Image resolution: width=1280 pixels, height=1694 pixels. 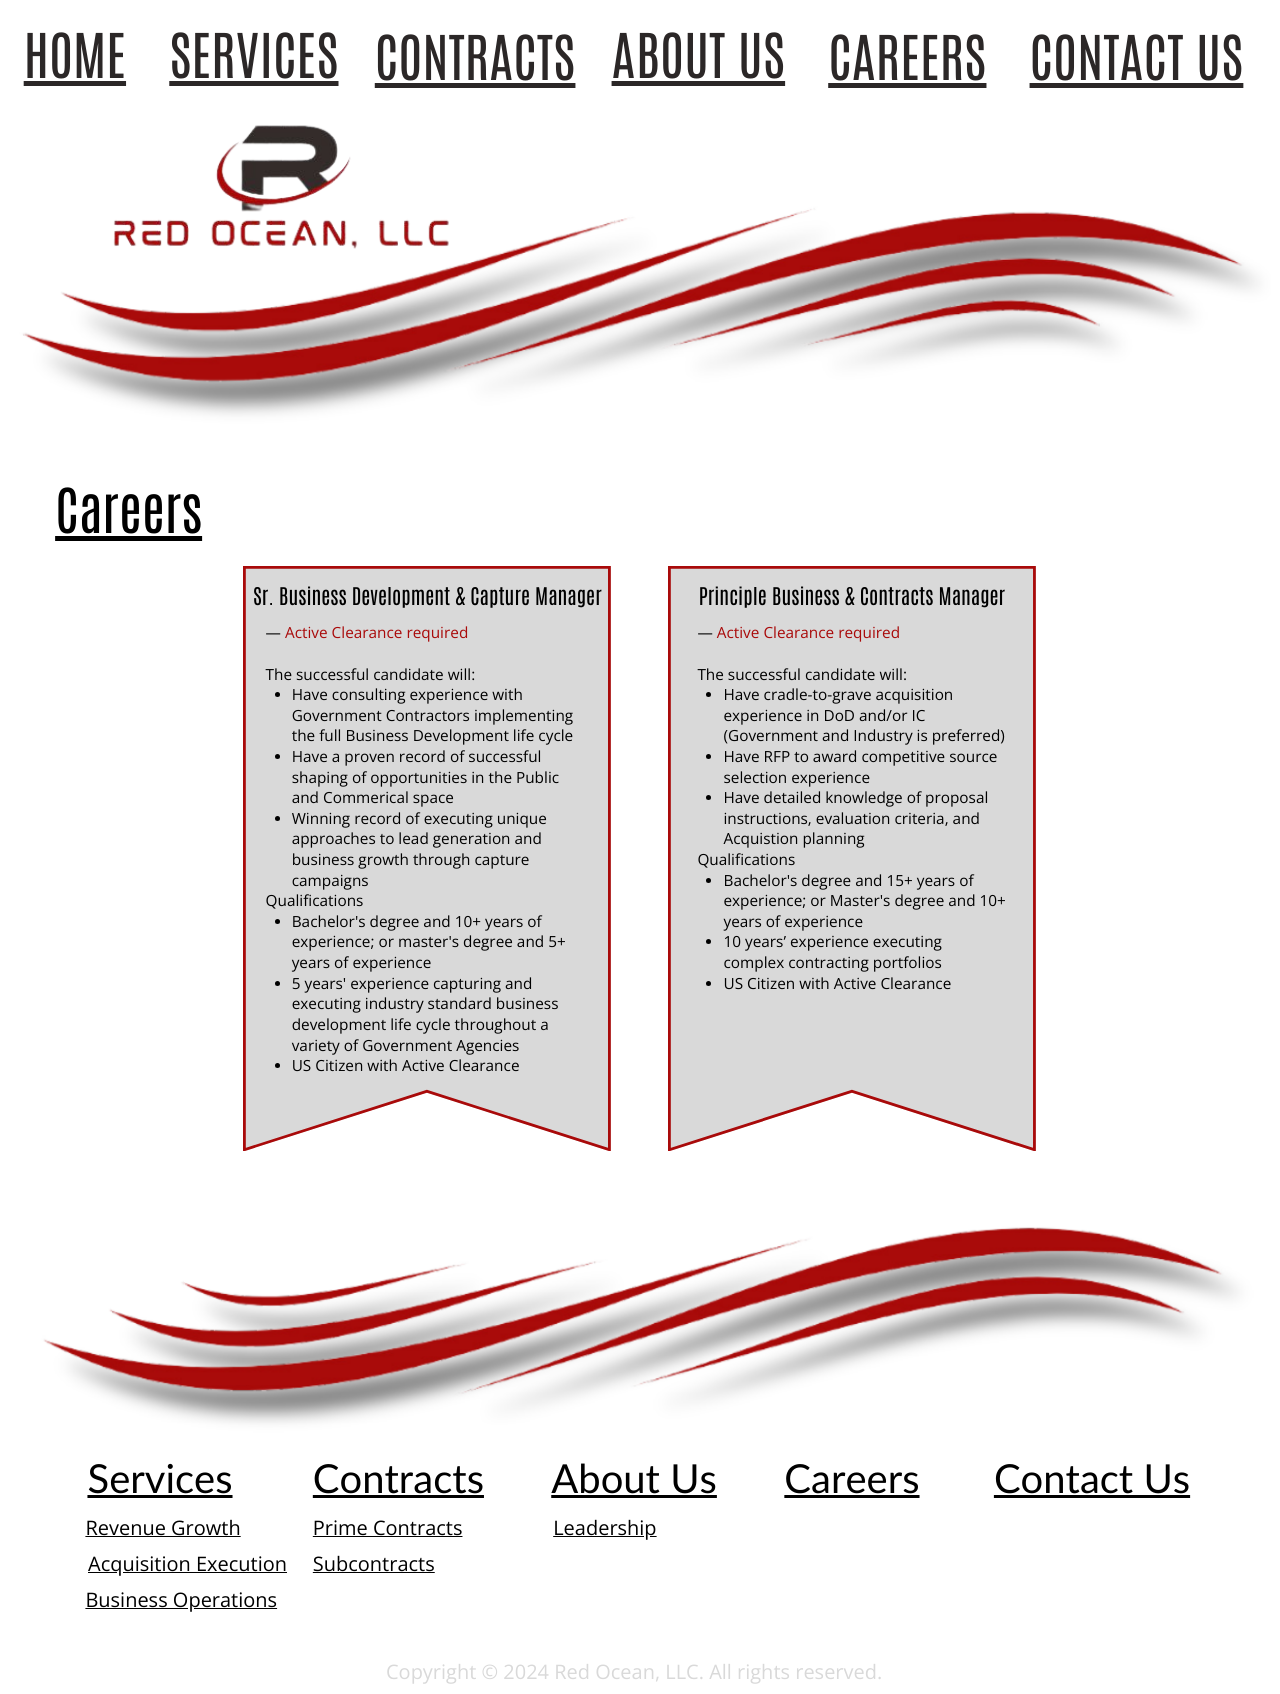 What do you see at coordinates (907, 58) in the screenshot?
I see `CAREERS` at bounding box center [907, 58].